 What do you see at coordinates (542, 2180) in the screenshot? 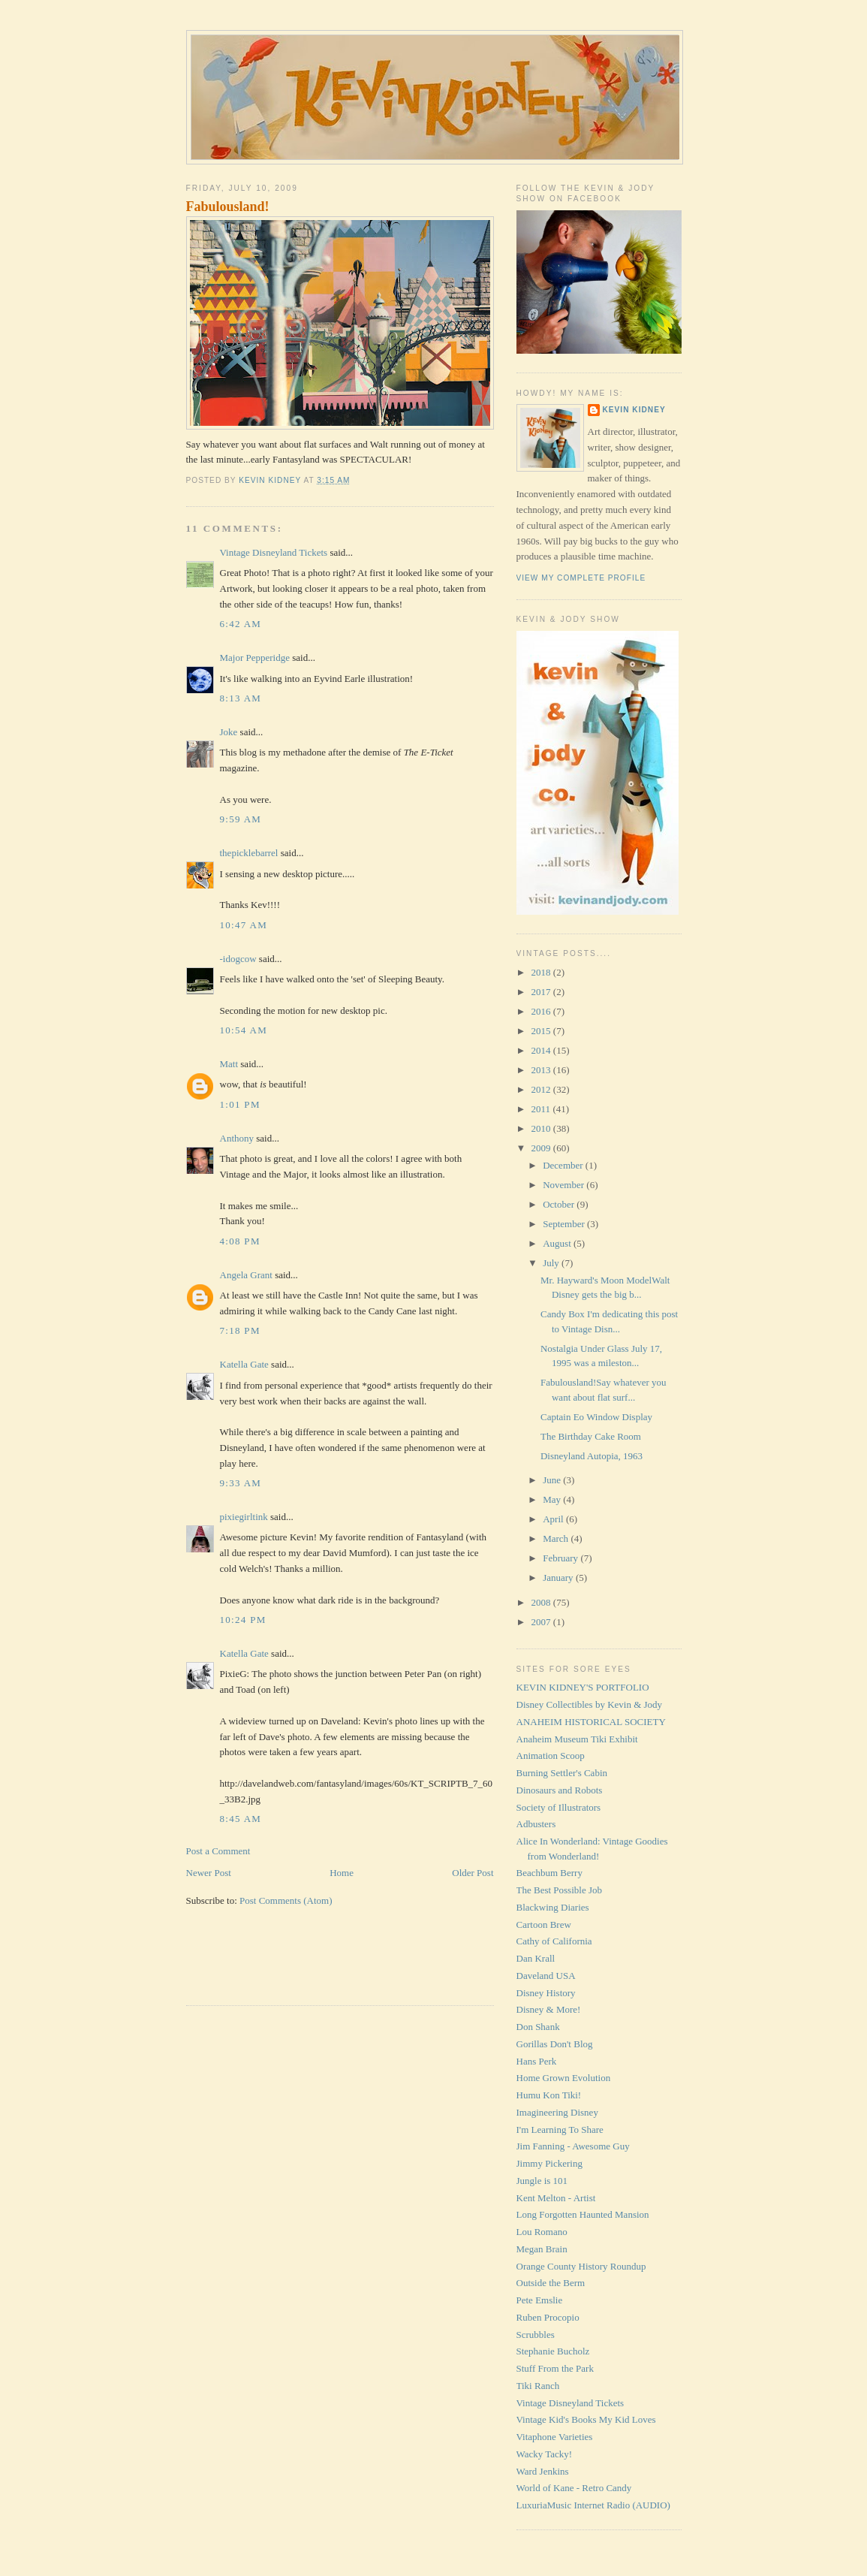
I see `Jungle is 101` at bounding box center [542, 2180].